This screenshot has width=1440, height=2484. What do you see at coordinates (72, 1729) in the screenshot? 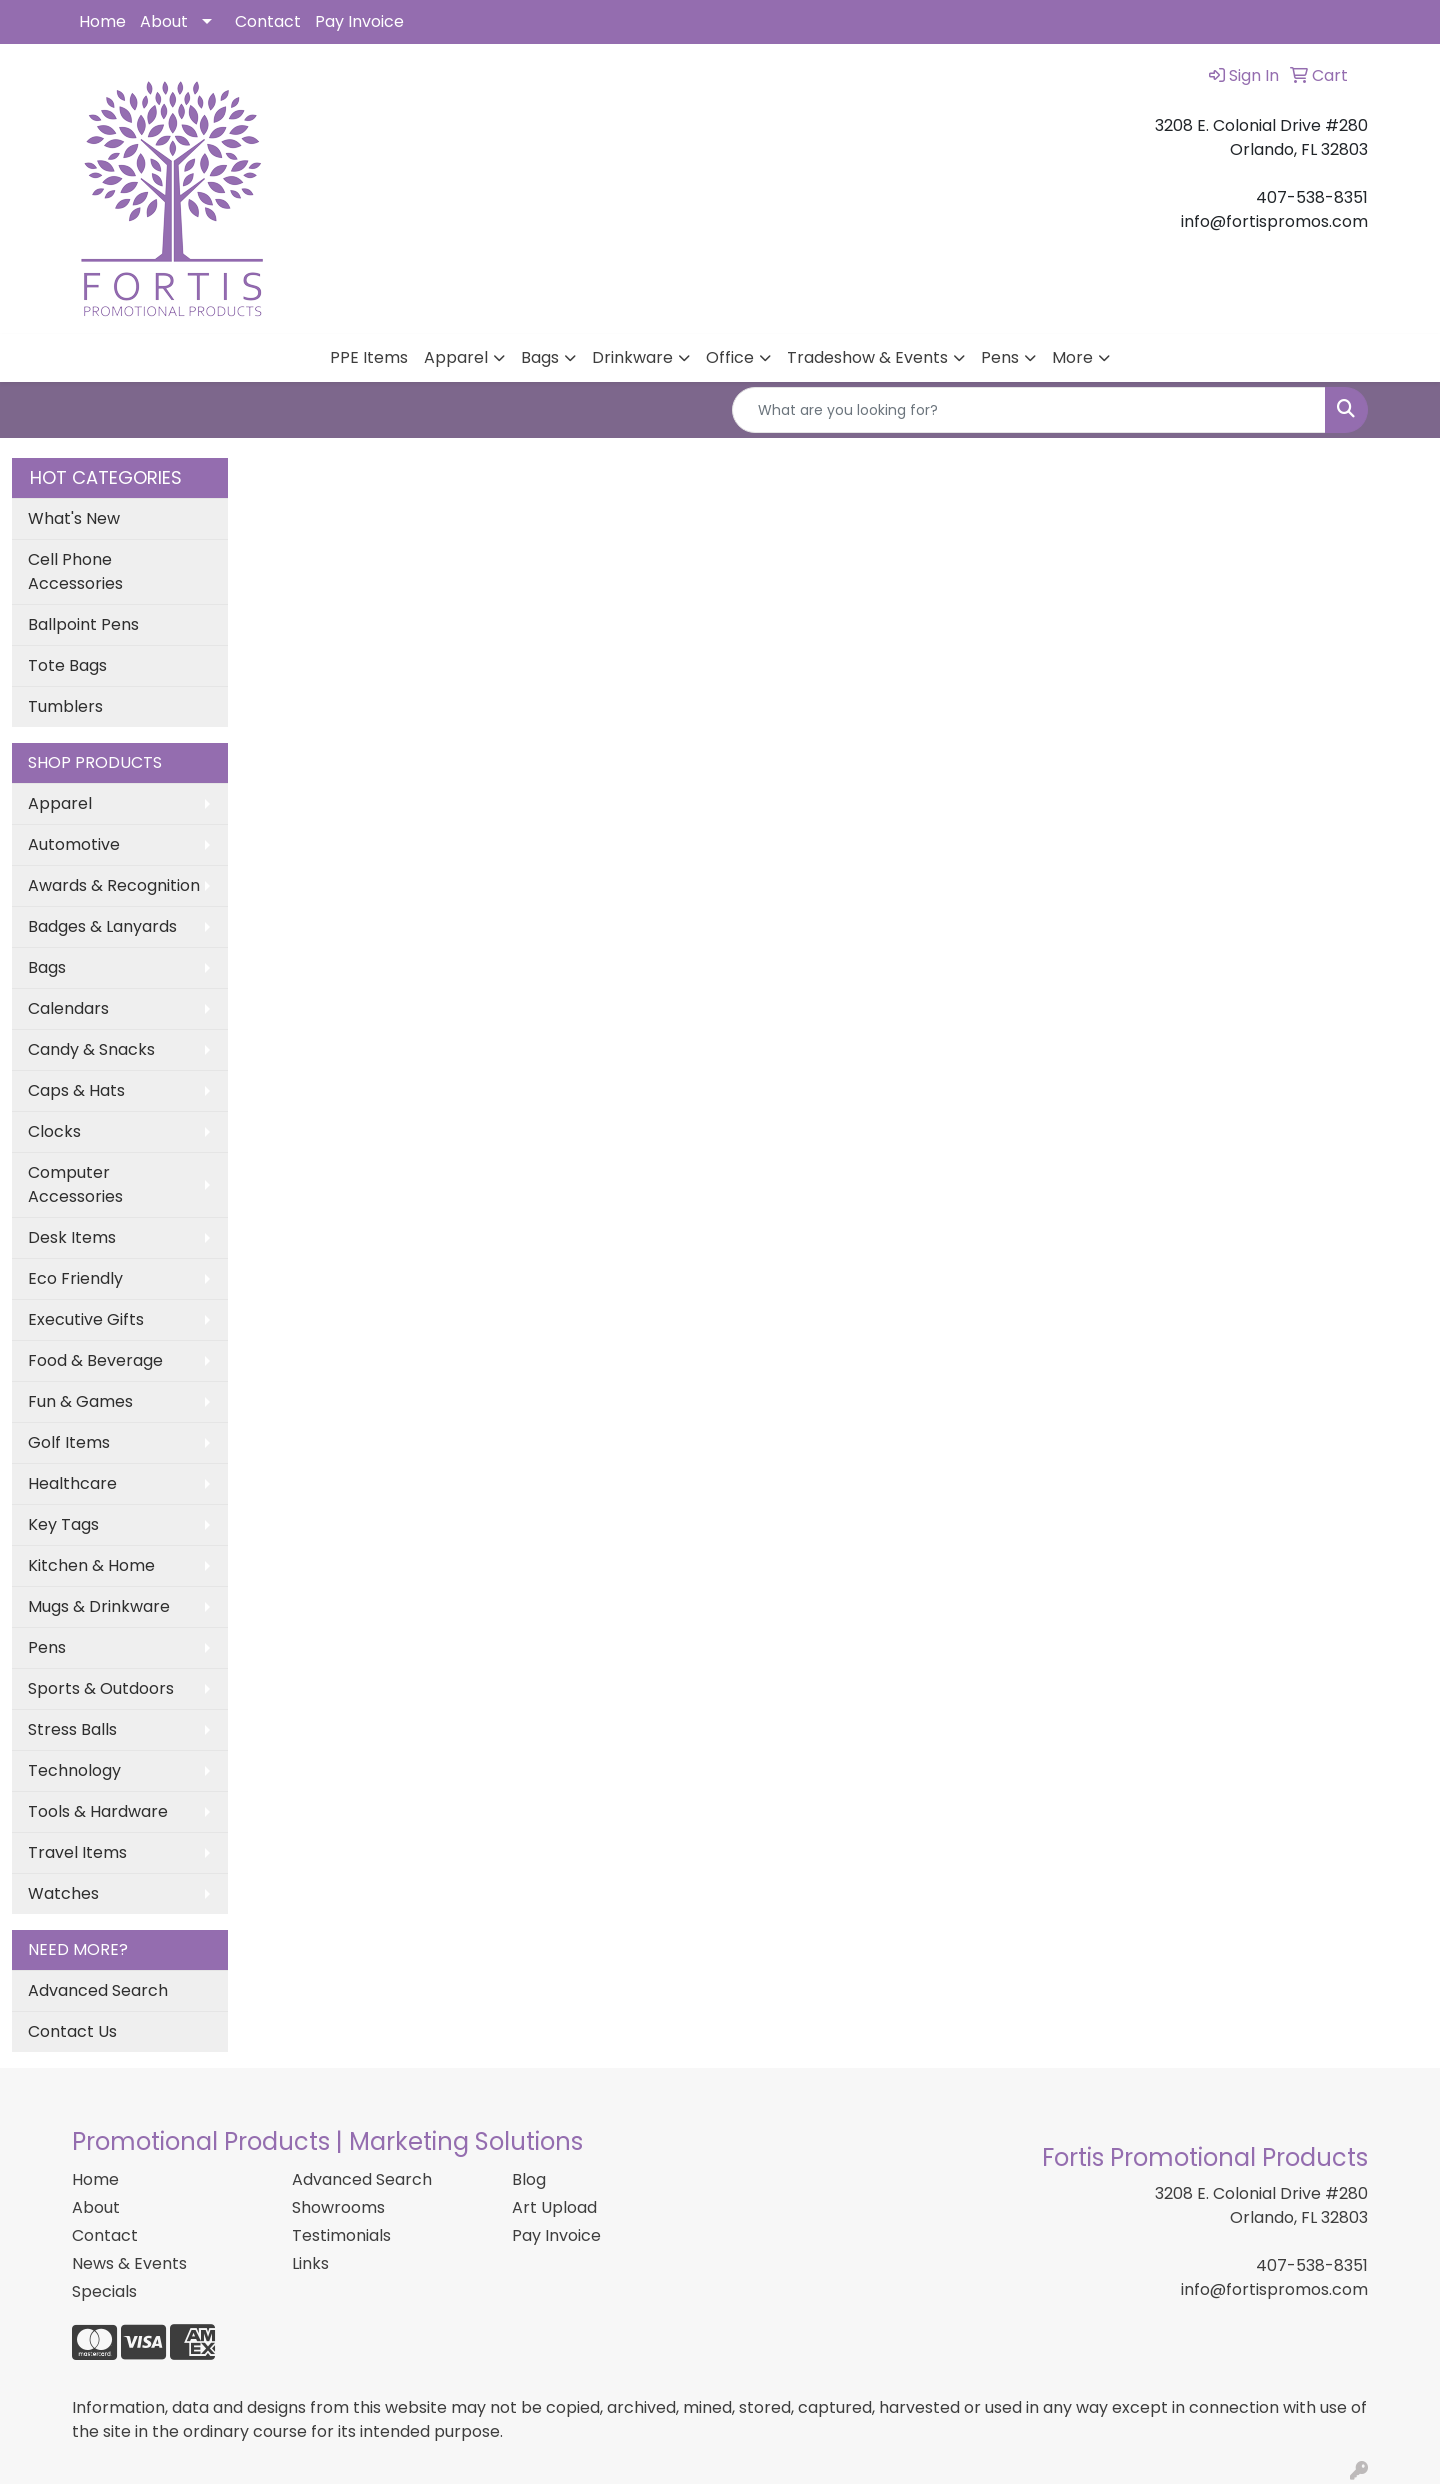
I see `Stress Balls` at bounding box center [72, 1729].